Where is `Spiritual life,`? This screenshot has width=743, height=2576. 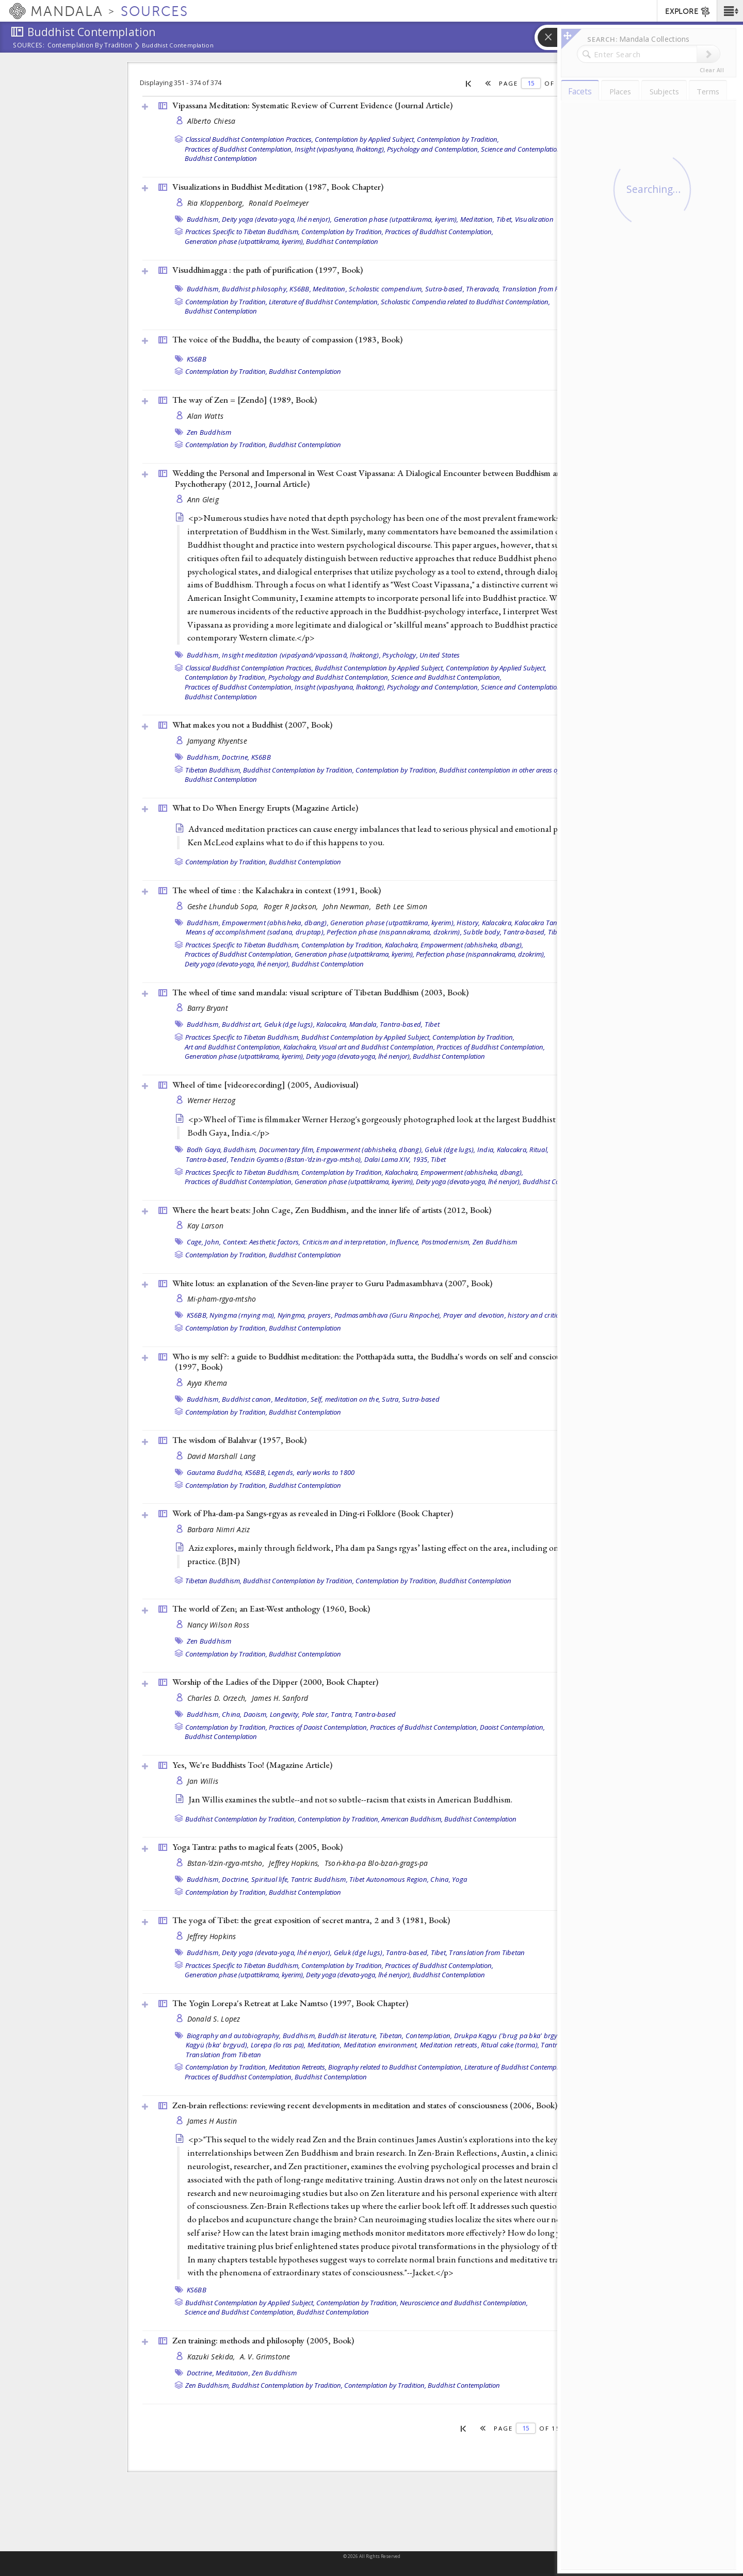 Spiritual life, is located at coordinates (270, 1879).